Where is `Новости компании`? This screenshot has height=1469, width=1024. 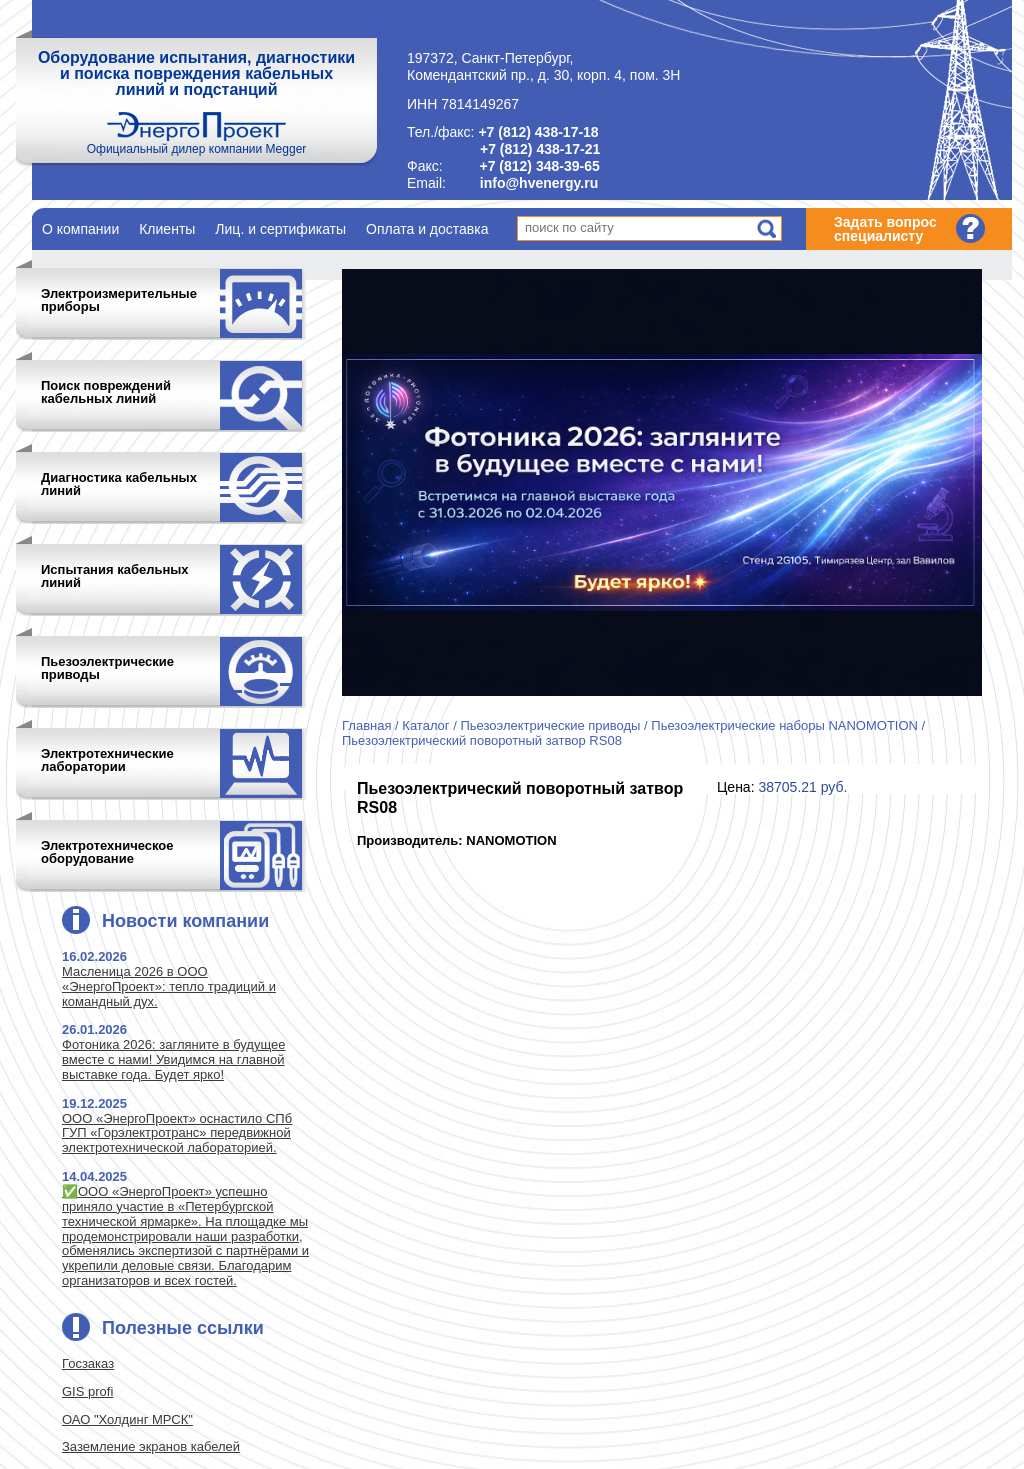
Новости компании is located at coordinates (185, 921).